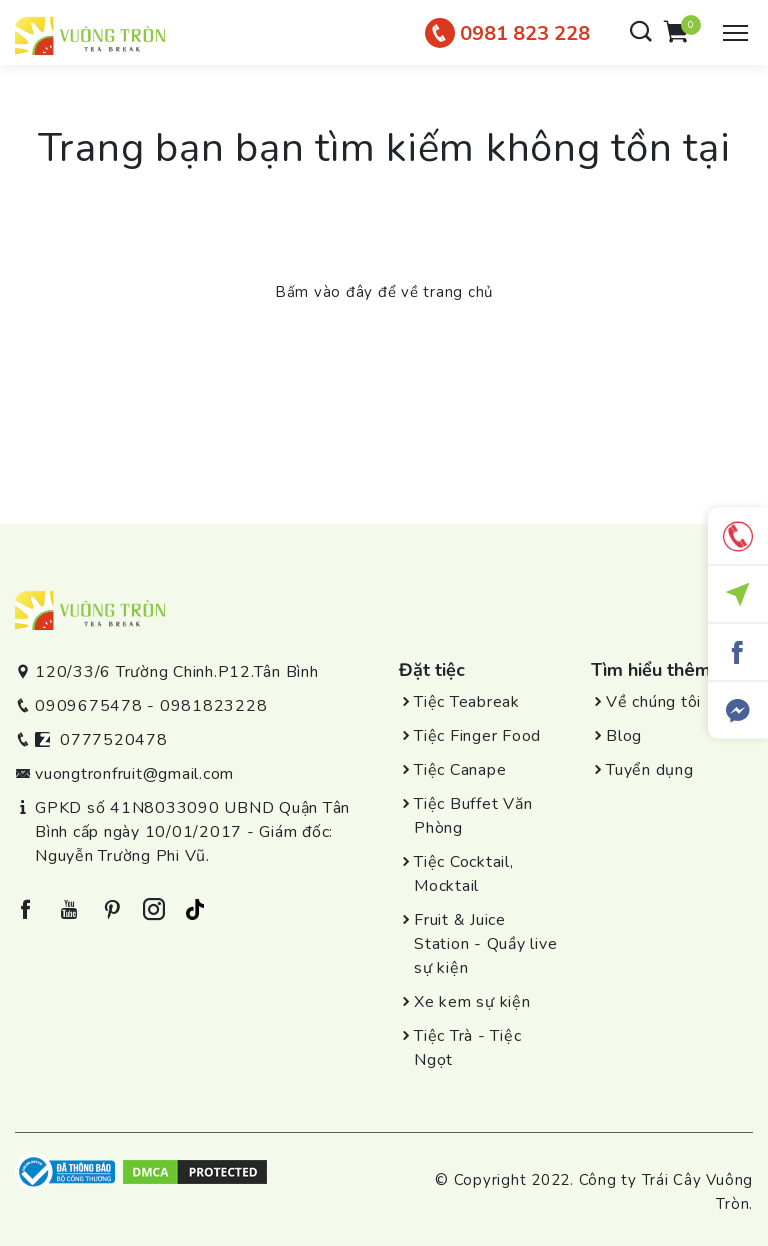 The image size is (768, 1246). I want to click on 0909675478, so click(89, 706).